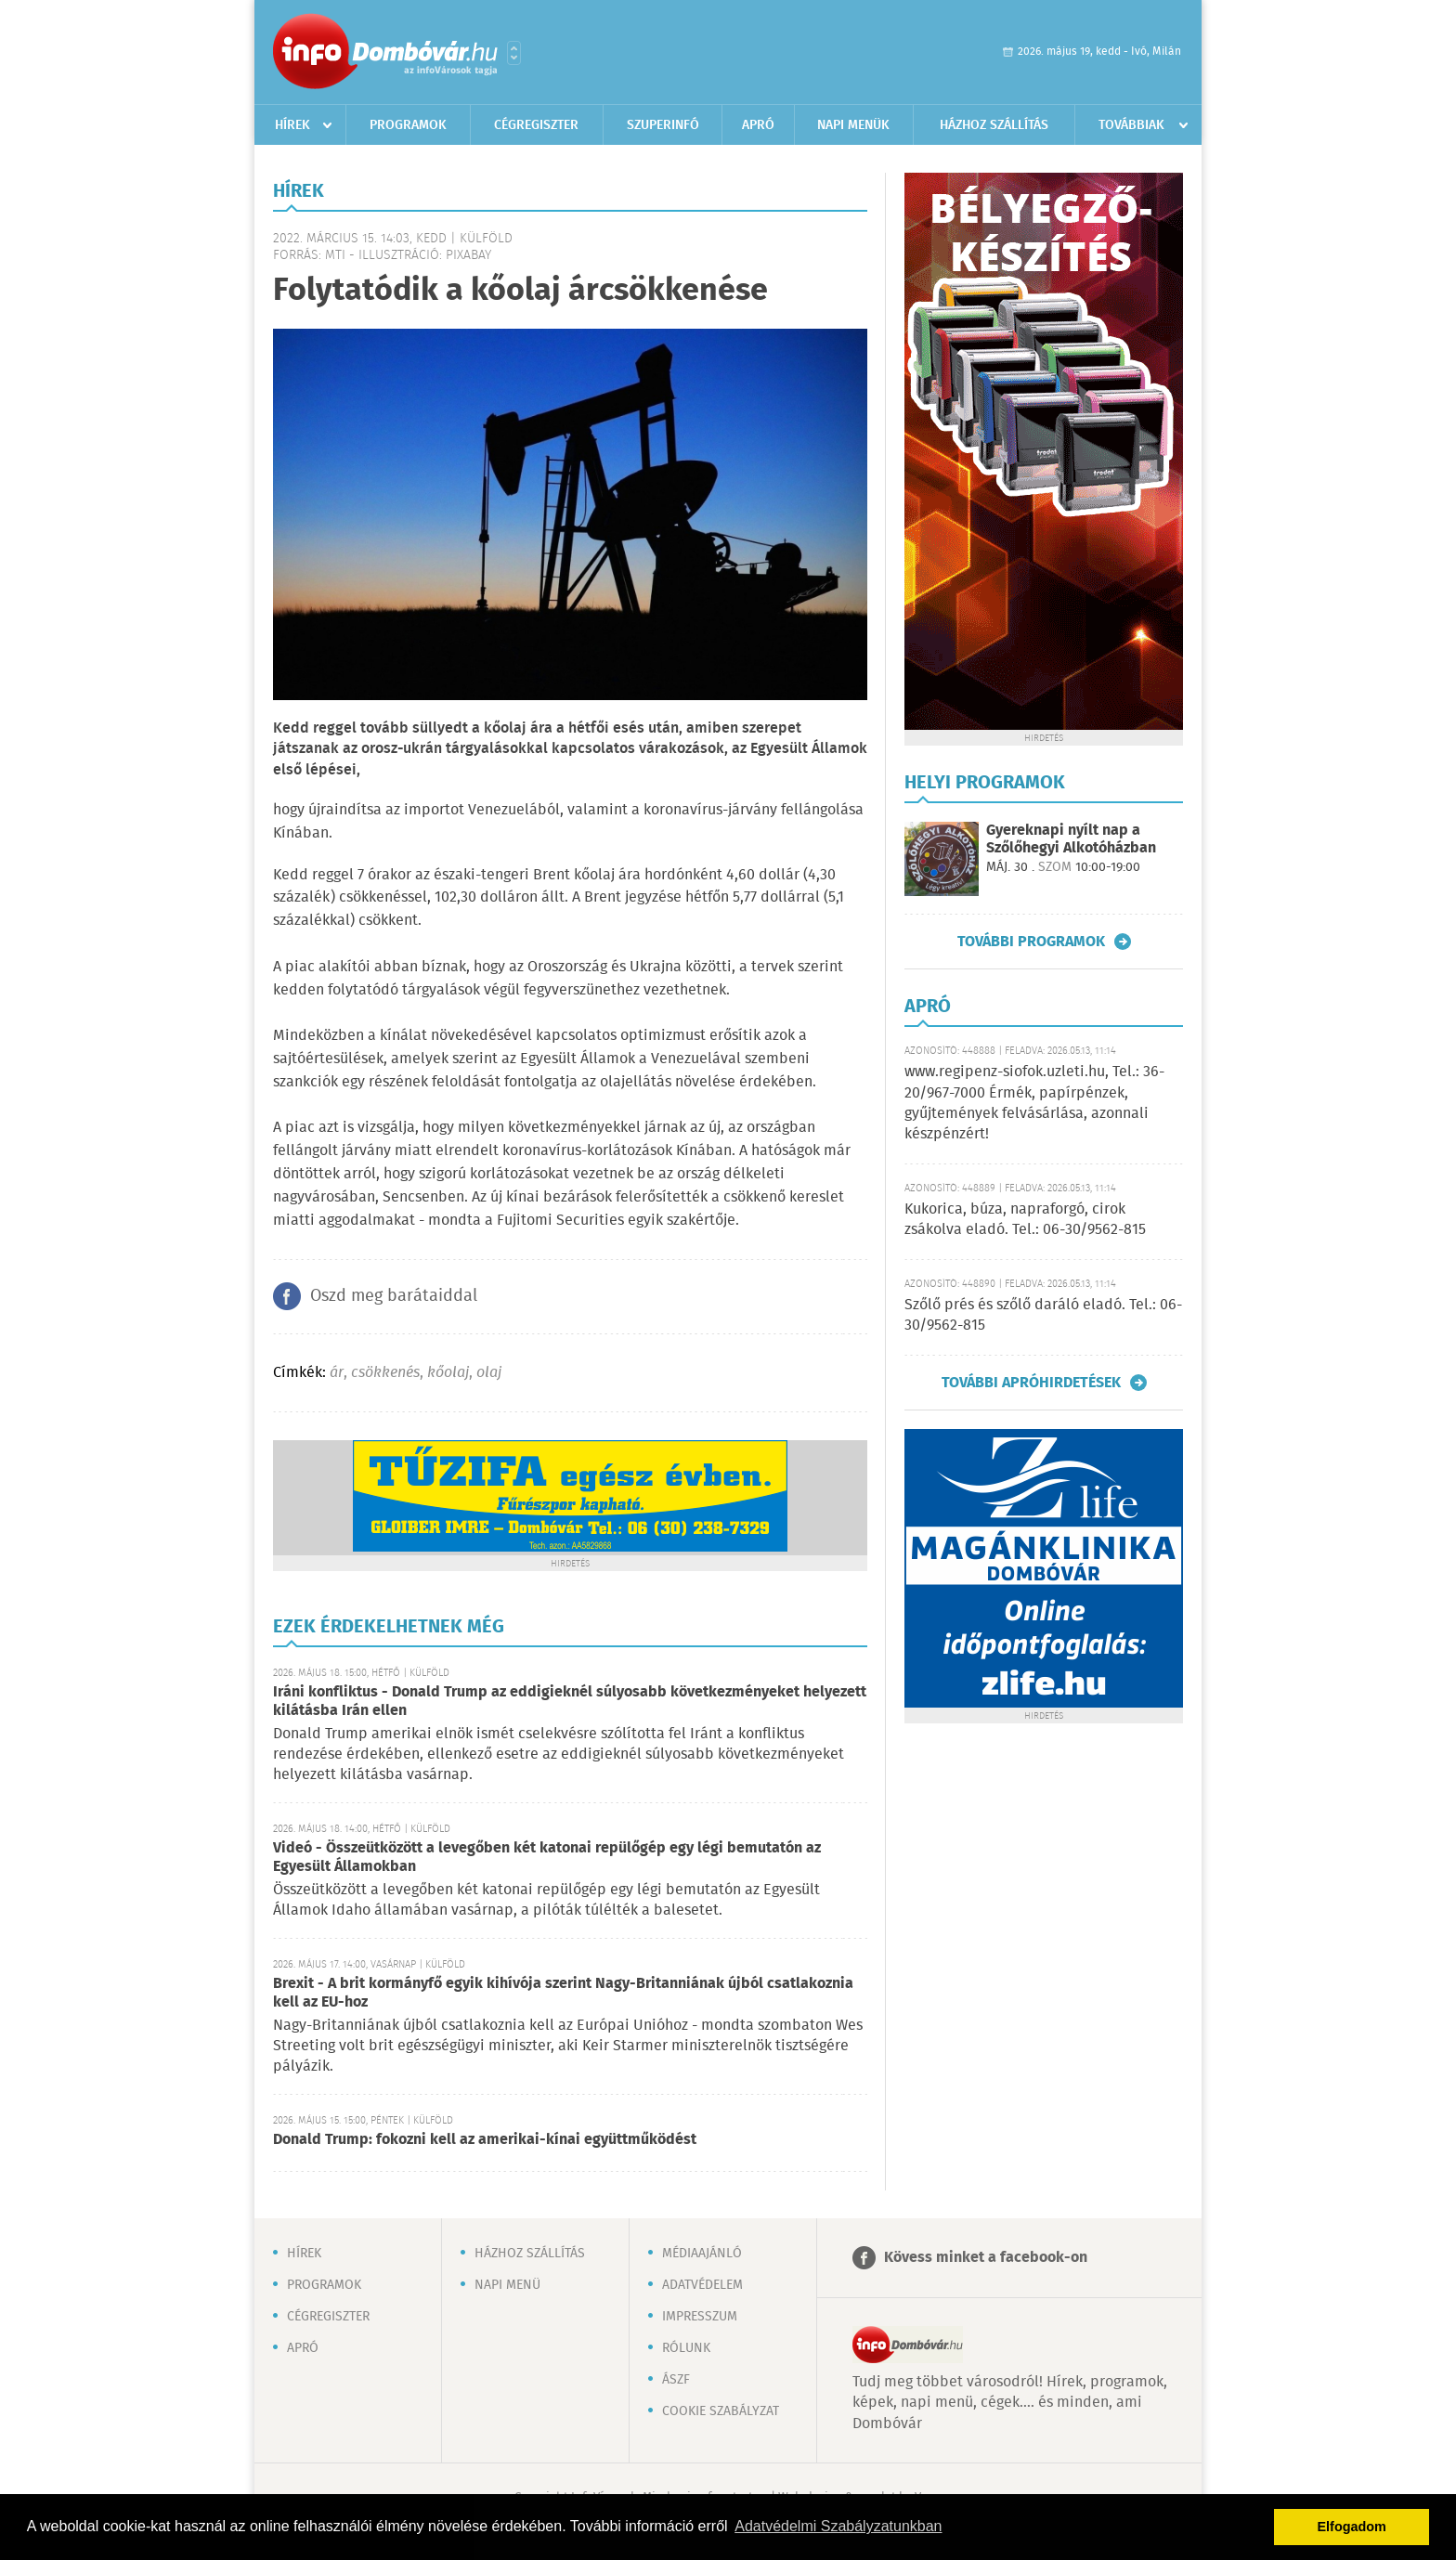  What do you see at coordinates (563, 1993) in the screenshot?
I see `Brexit - A brit kormányfő egyik kihívója szerint Nagy-Britanniának újból csatlakoznia kell az EU-hoz` at bounding box center [563, 1993].